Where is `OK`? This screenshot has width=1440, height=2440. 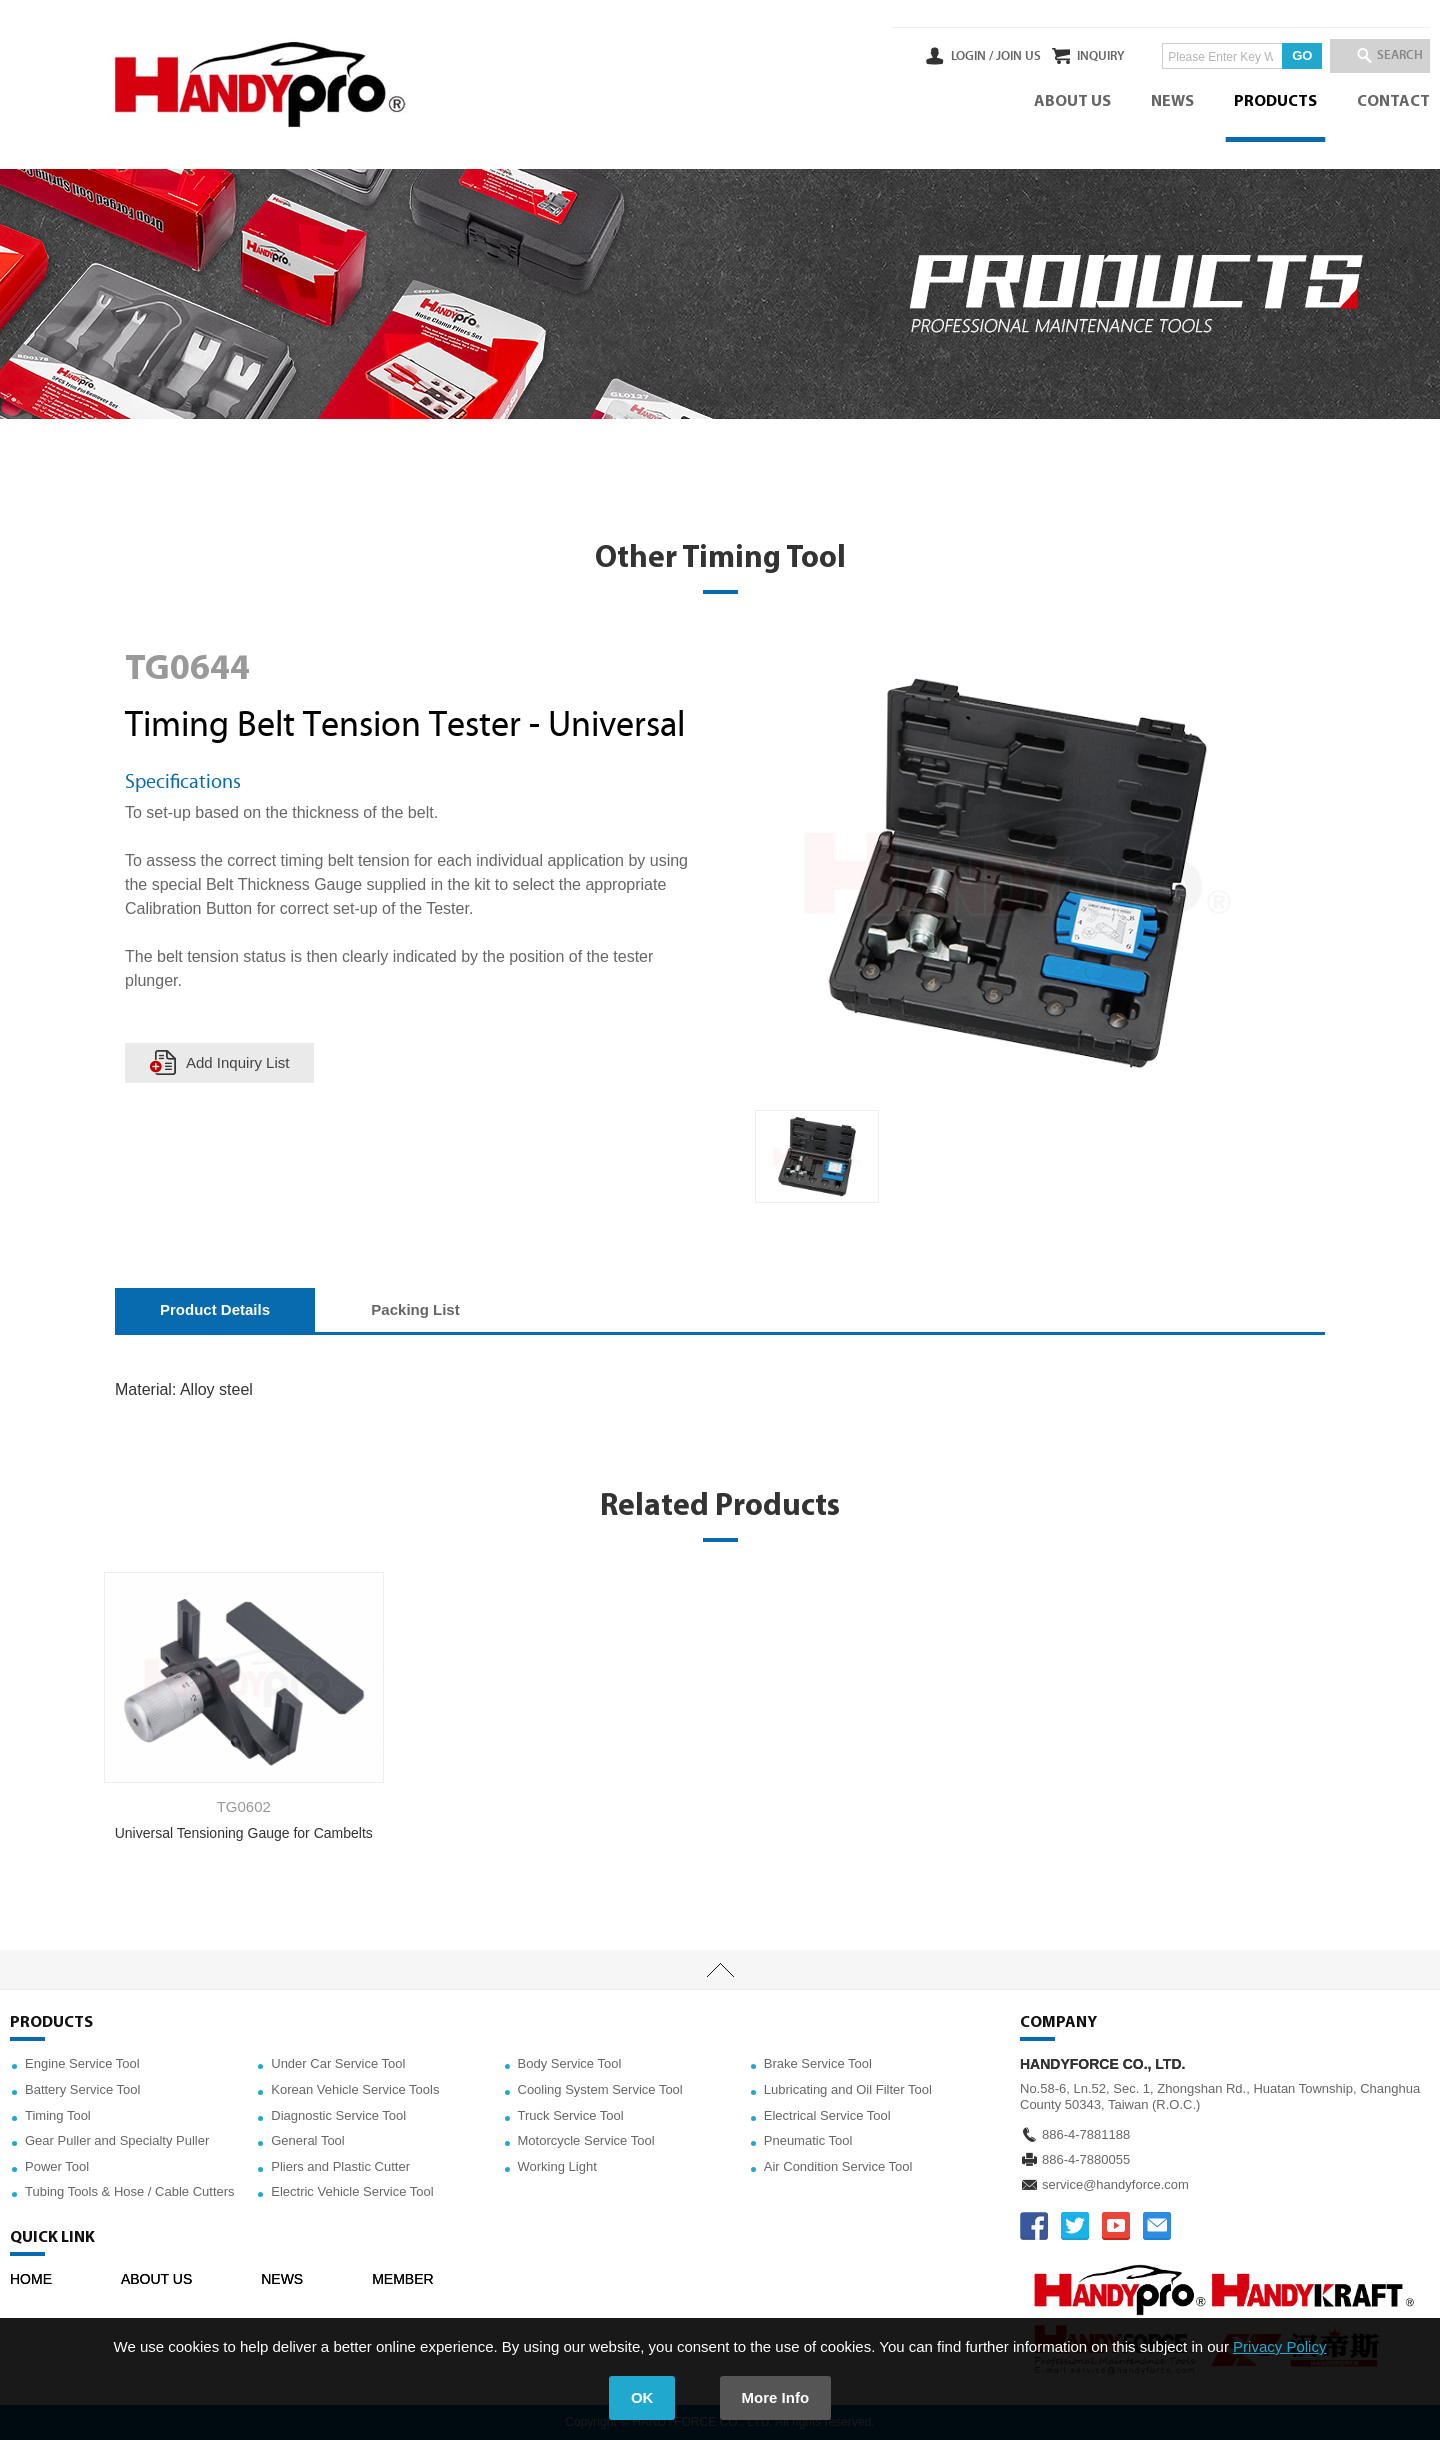
OK is located at coordinates (642, 2397).